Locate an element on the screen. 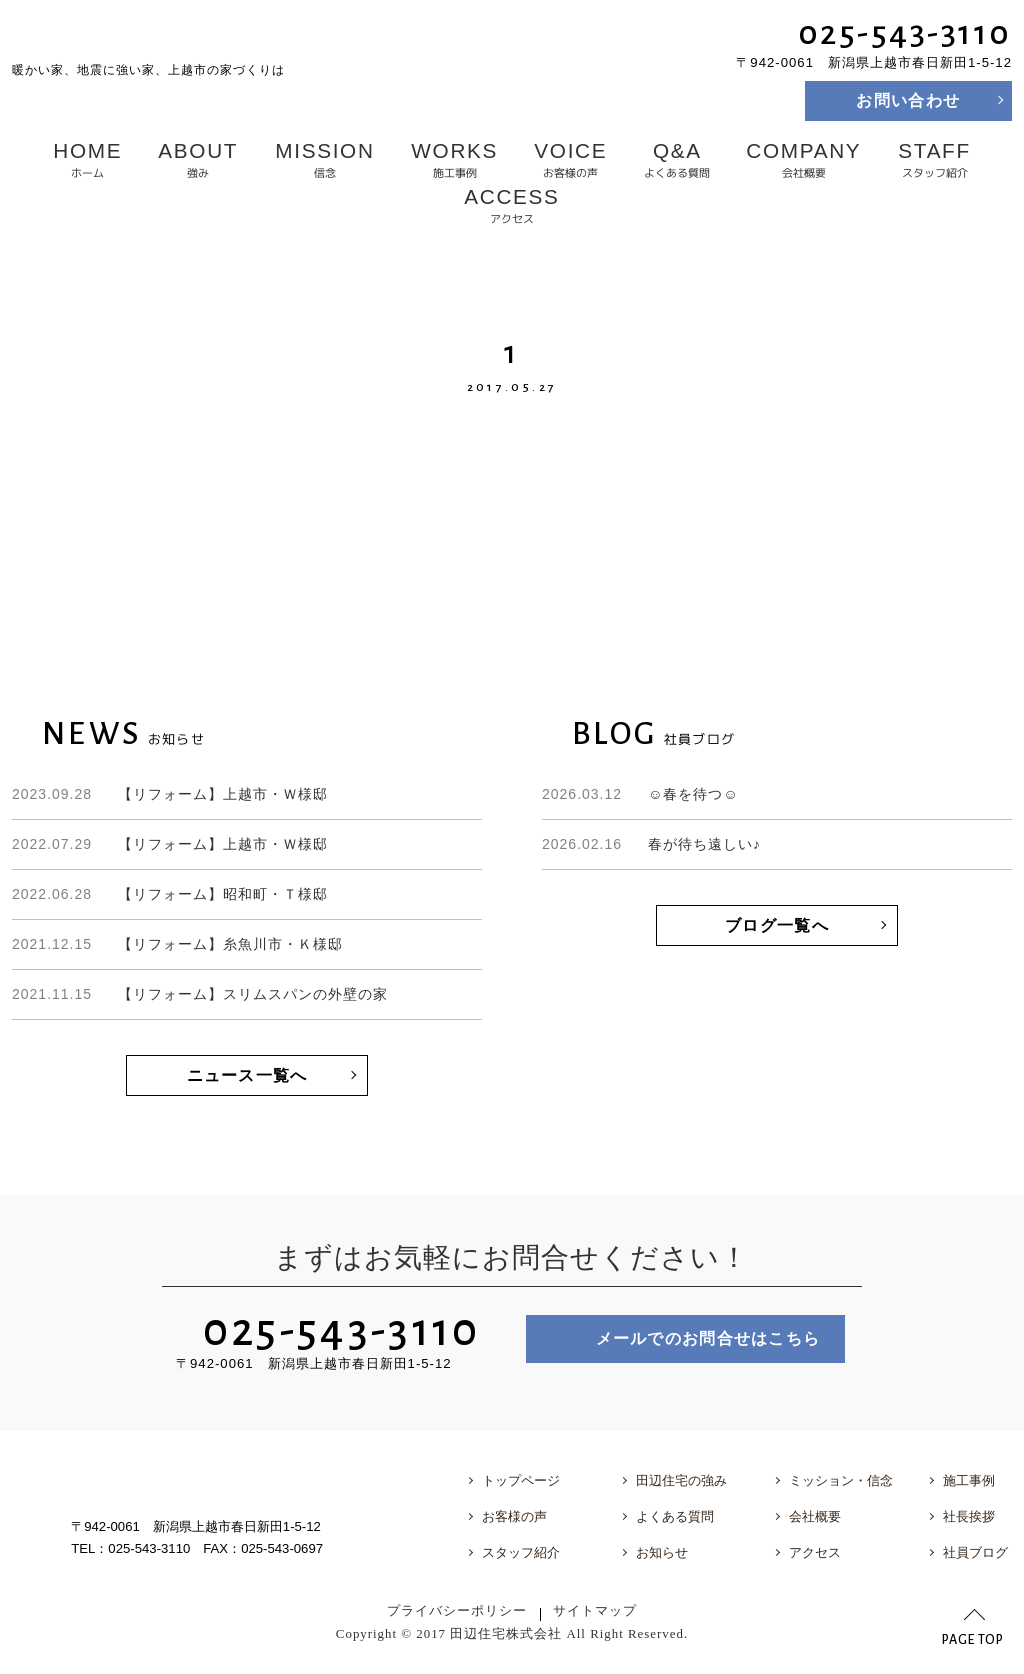 The image size is (1024, 1674). 田辺住宅の強み is located at coordinates (681, 1480).